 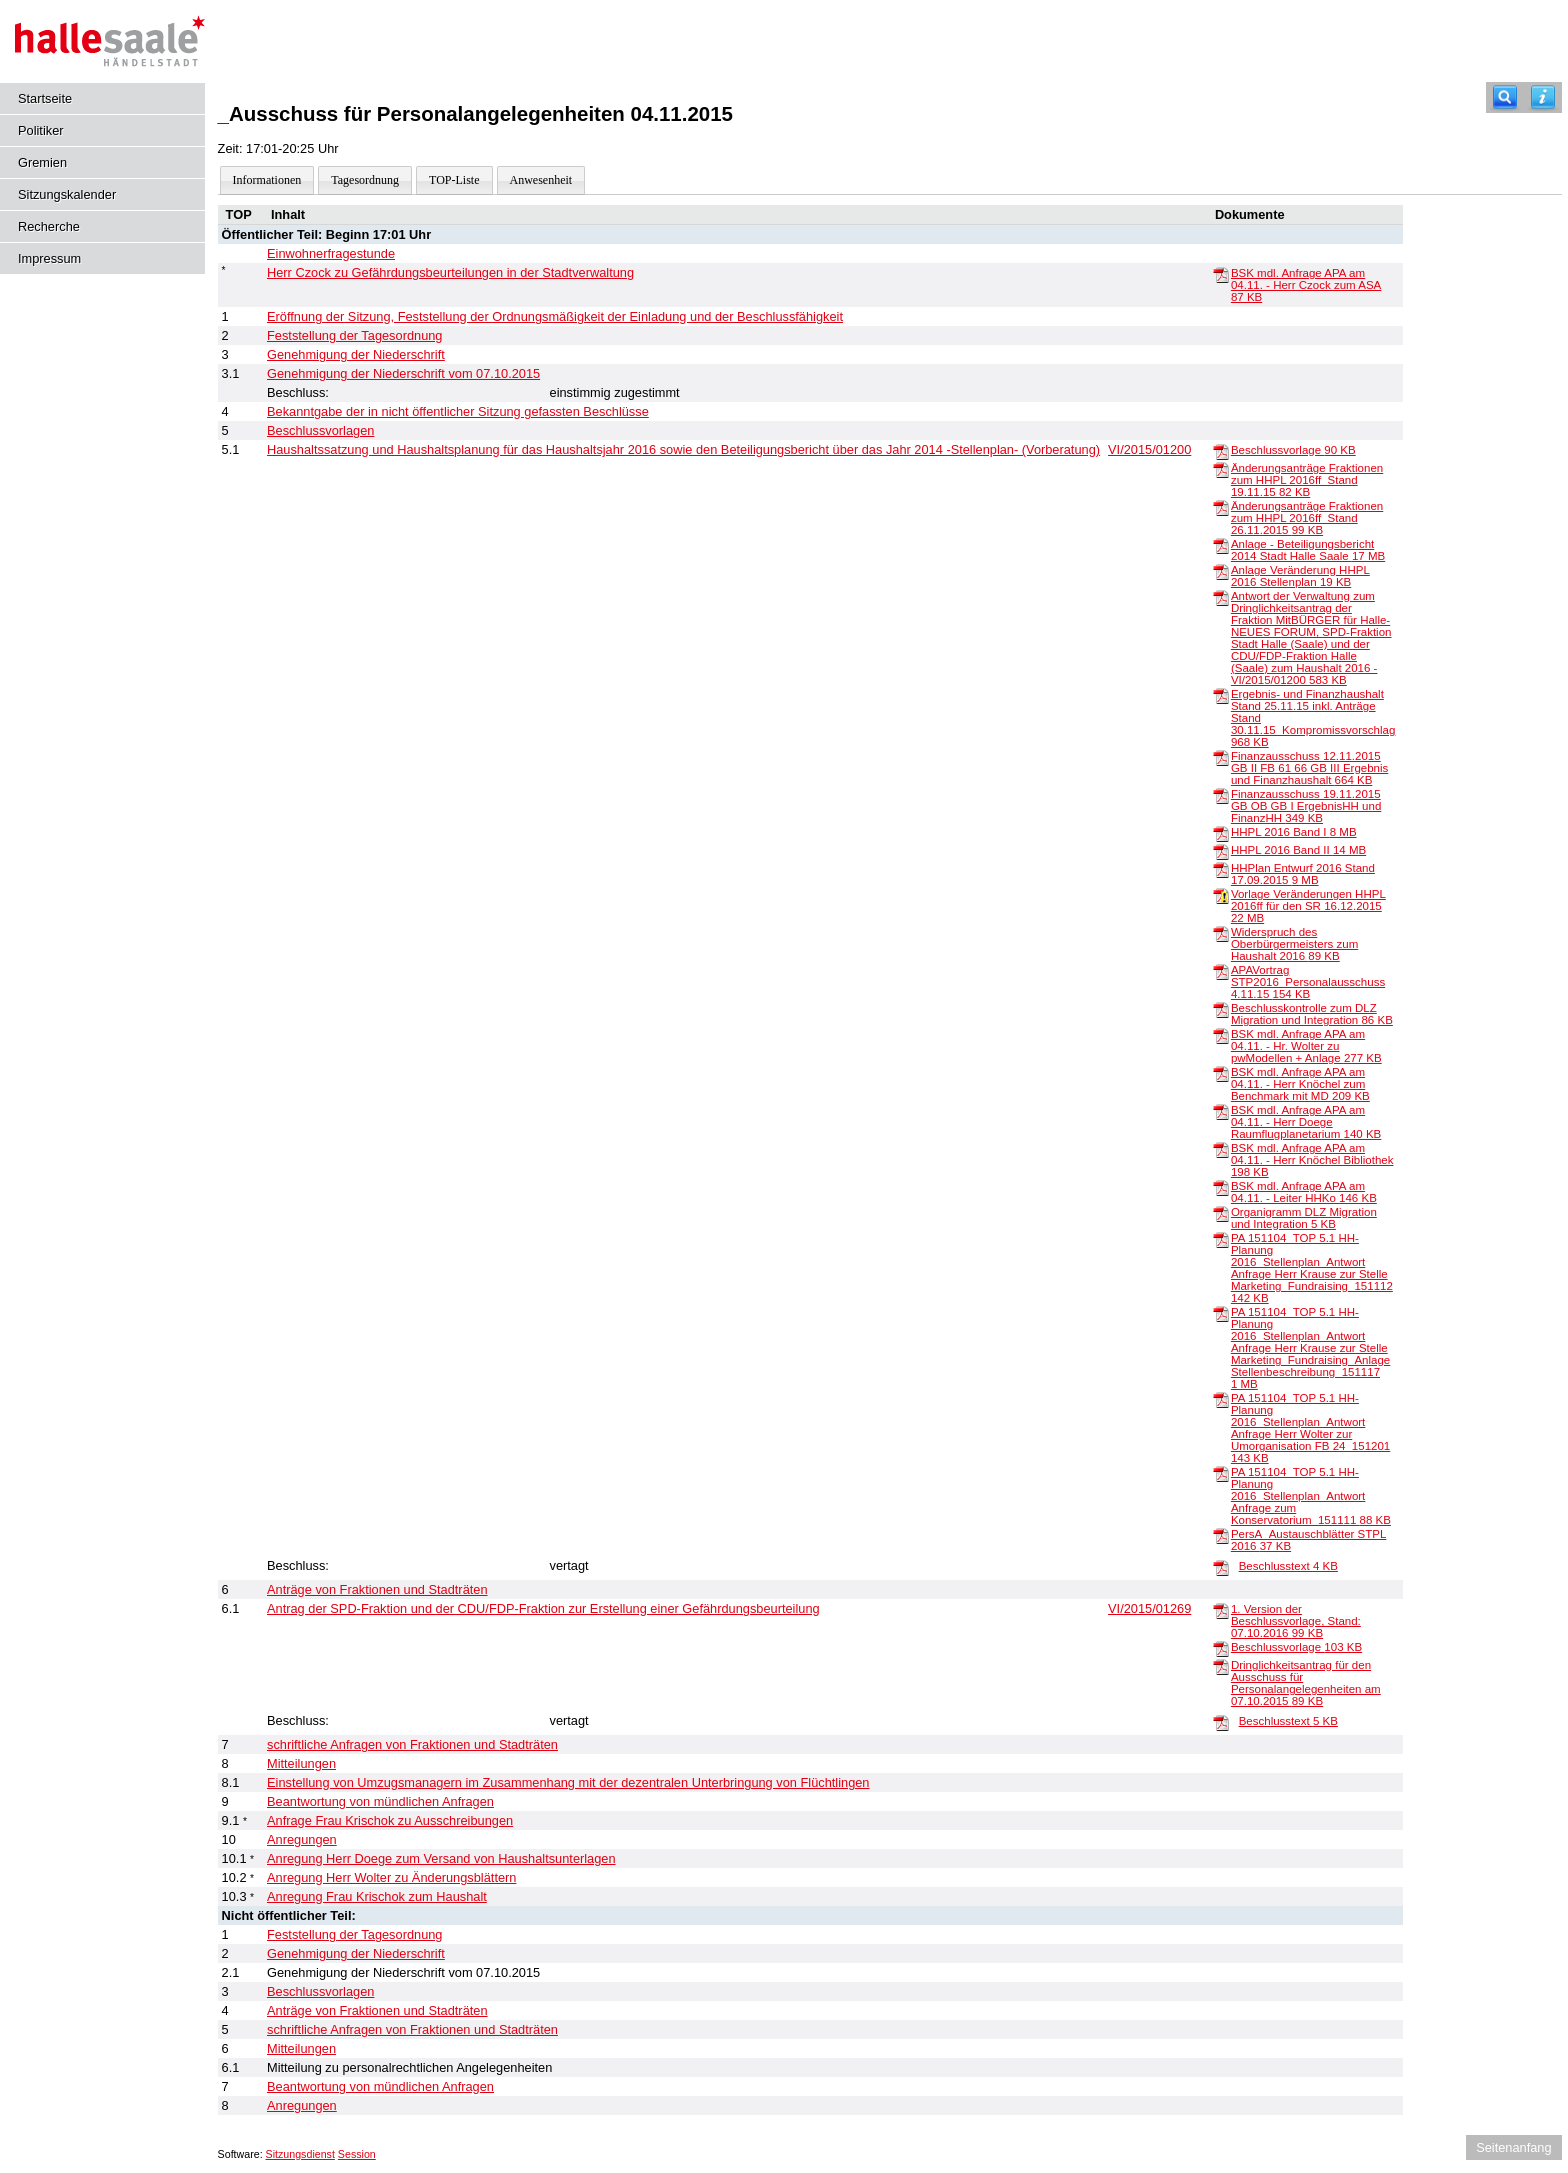 What do you see at coordinates (1221, 1610) in the screenshot?
I see `[1. Version der Beschlussvorlage, Stand: 07.10.2016]` at bounding box center [1221, 1610].